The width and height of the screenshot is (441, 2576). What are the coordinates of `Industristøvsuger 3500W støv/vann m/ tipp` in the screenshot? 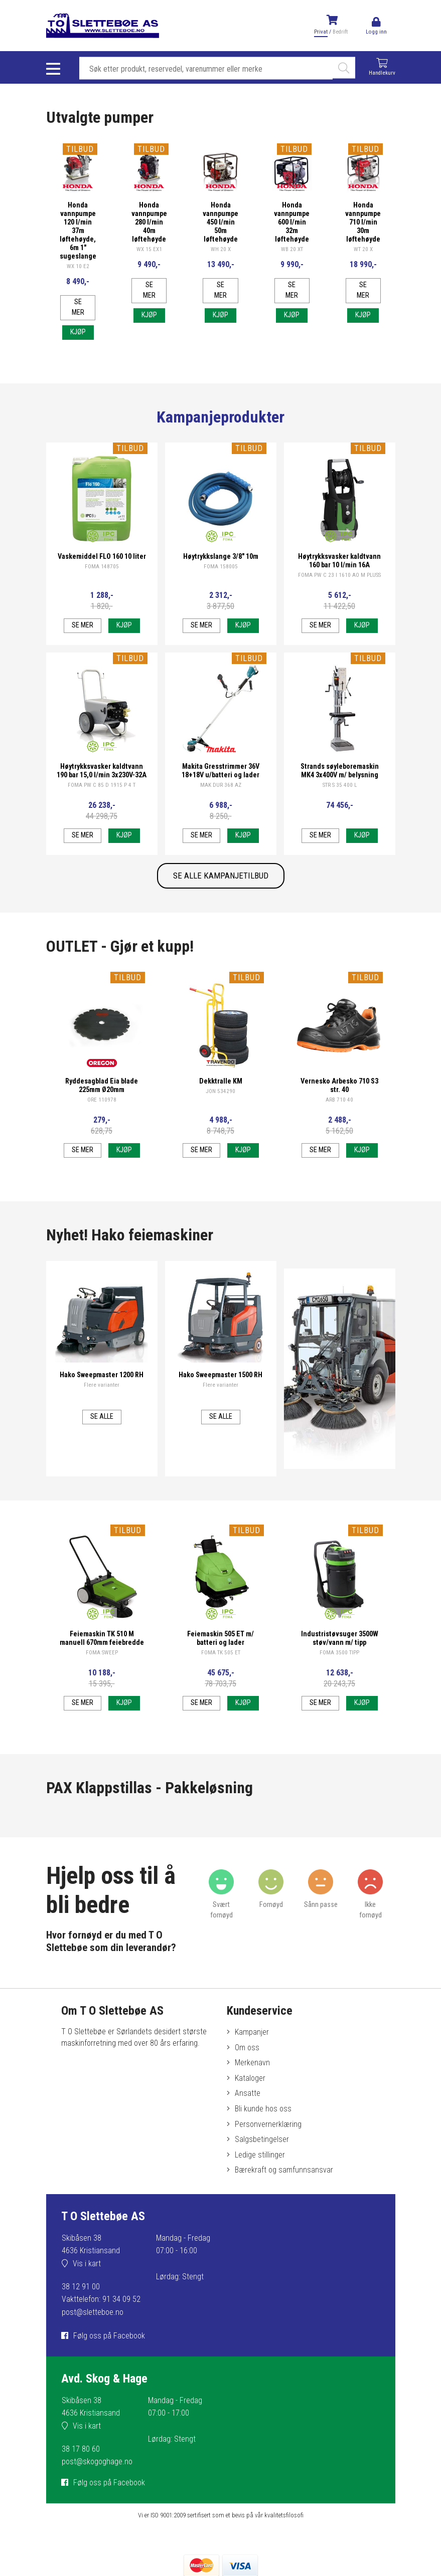 It's located at (339, 1637).